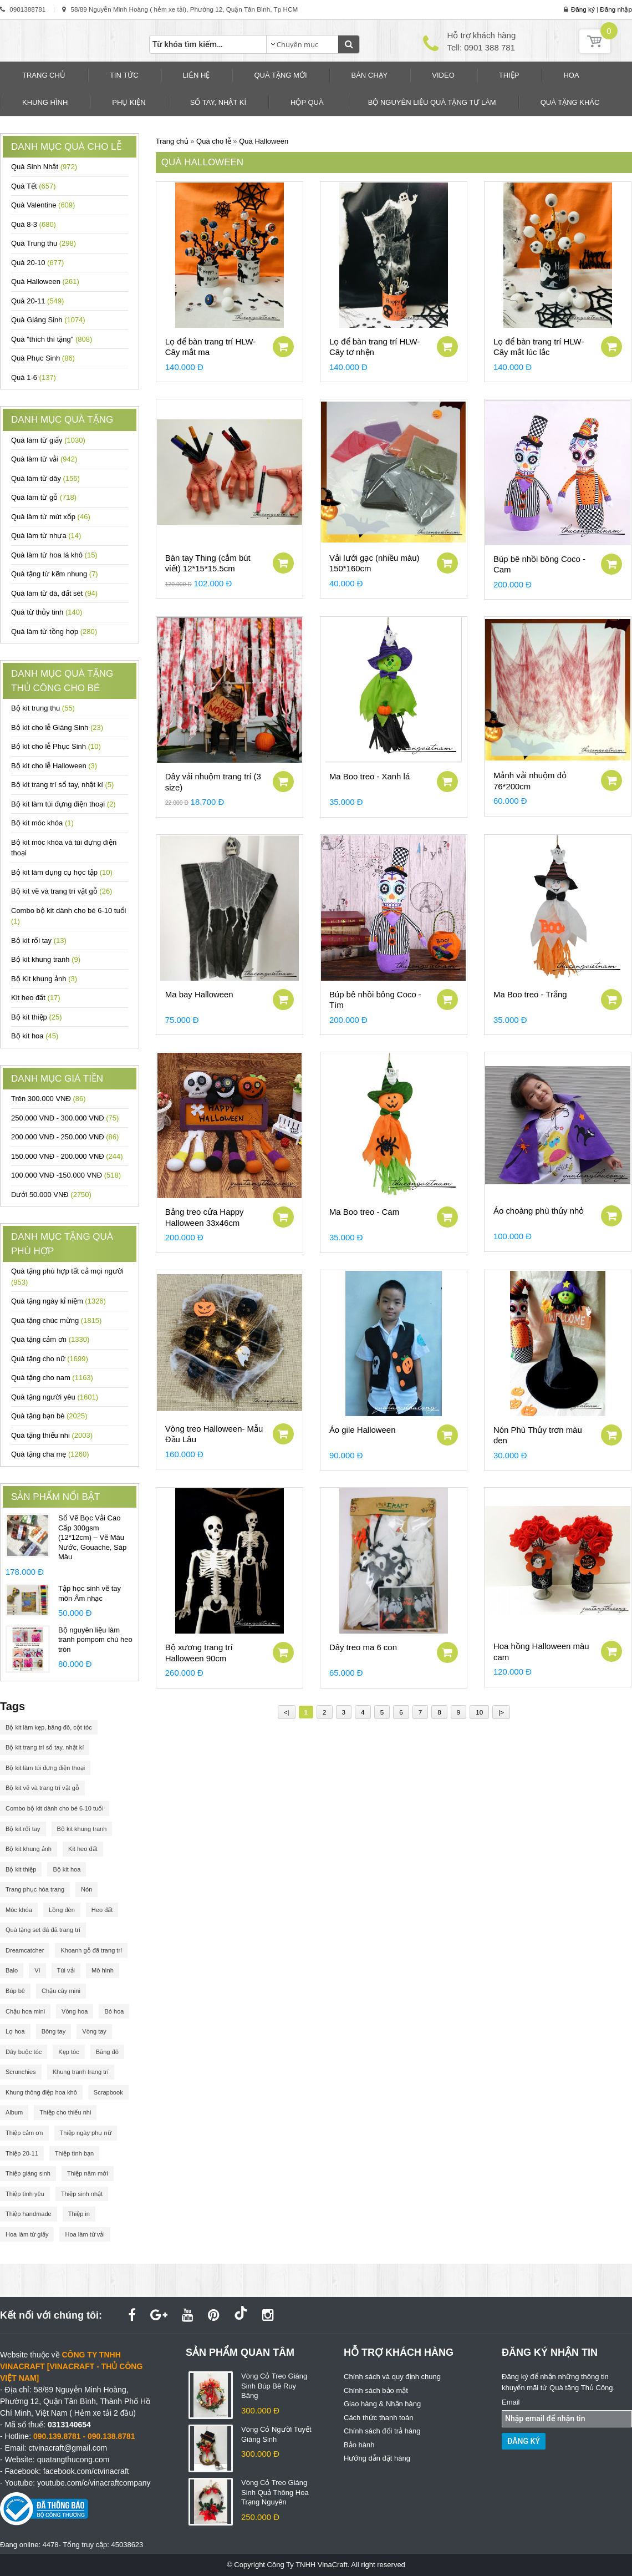 The image size is (632, 2576). Describe the element at coordinates (28, 2173) in the screenshot. I see `Thiệp giáng sinh` at that location.